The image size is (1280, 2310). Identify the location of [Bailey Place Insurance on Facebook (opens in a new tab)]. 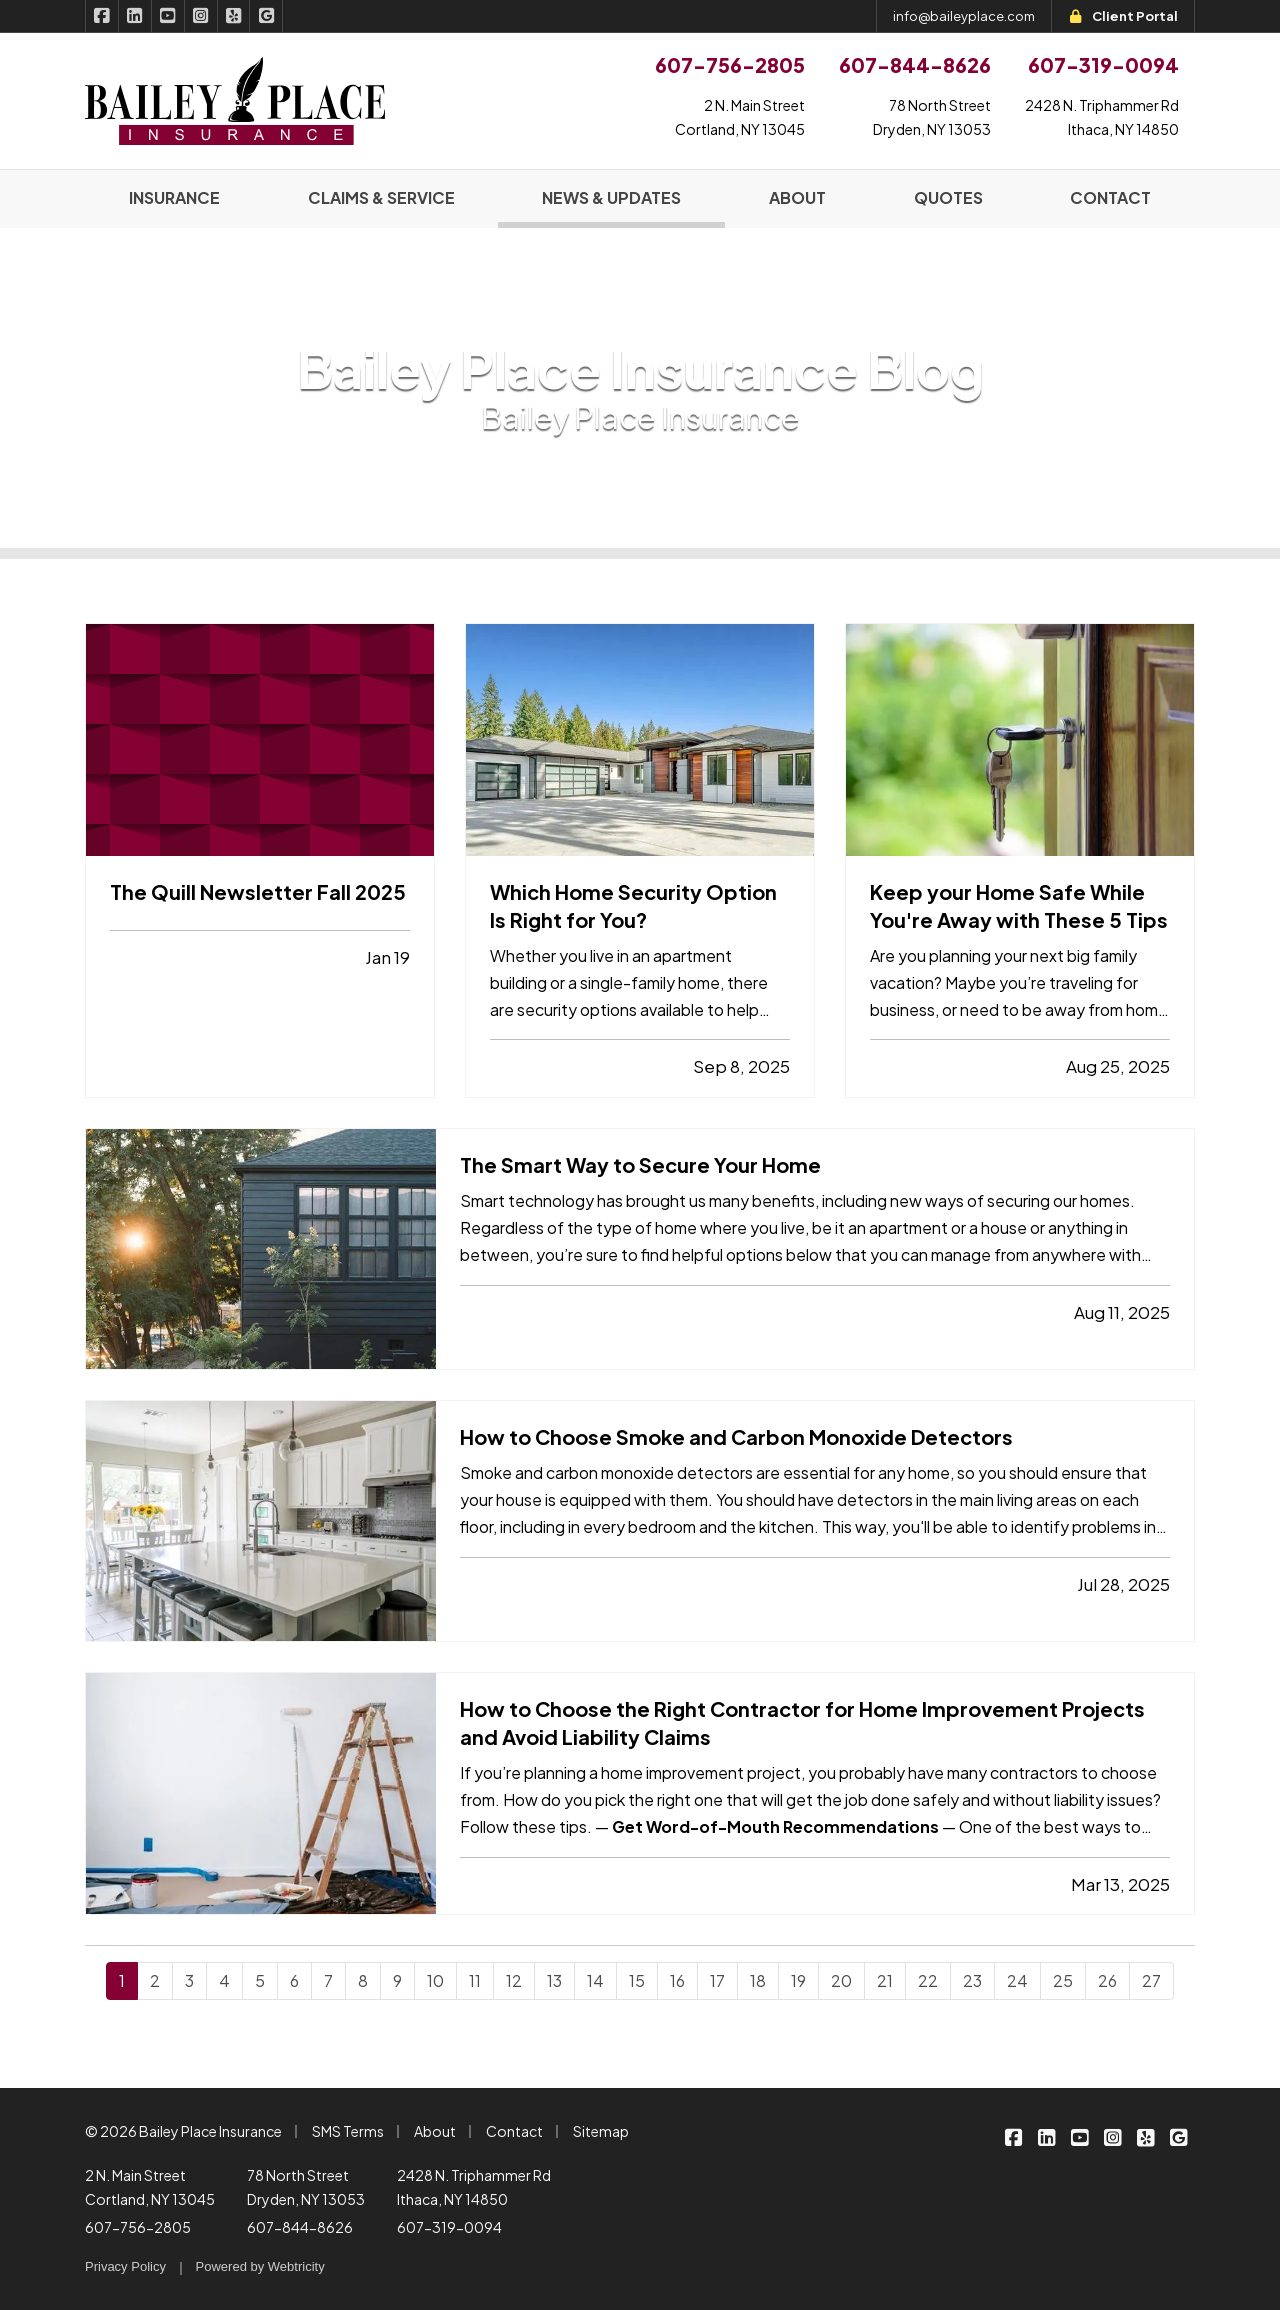
(102, 16).